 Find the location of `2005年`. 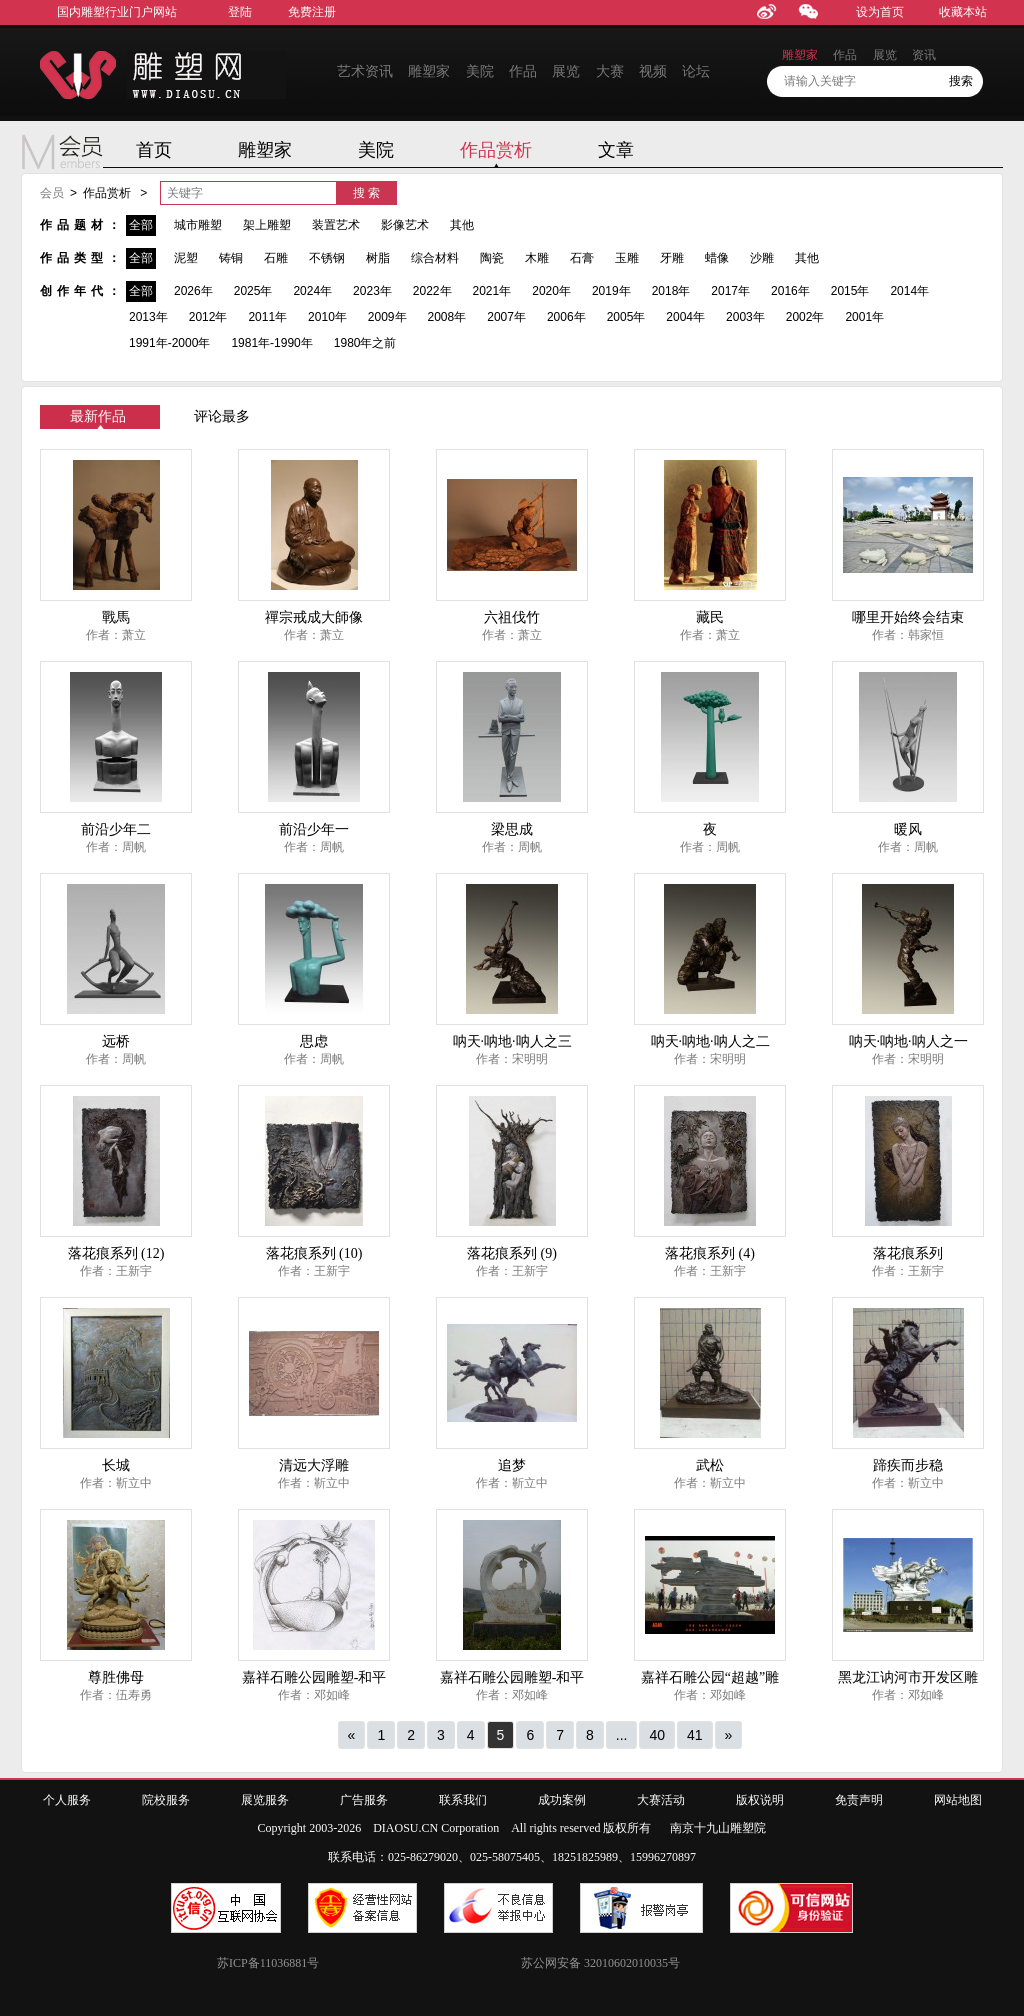

2005年 is located at coordinates (626, 317).